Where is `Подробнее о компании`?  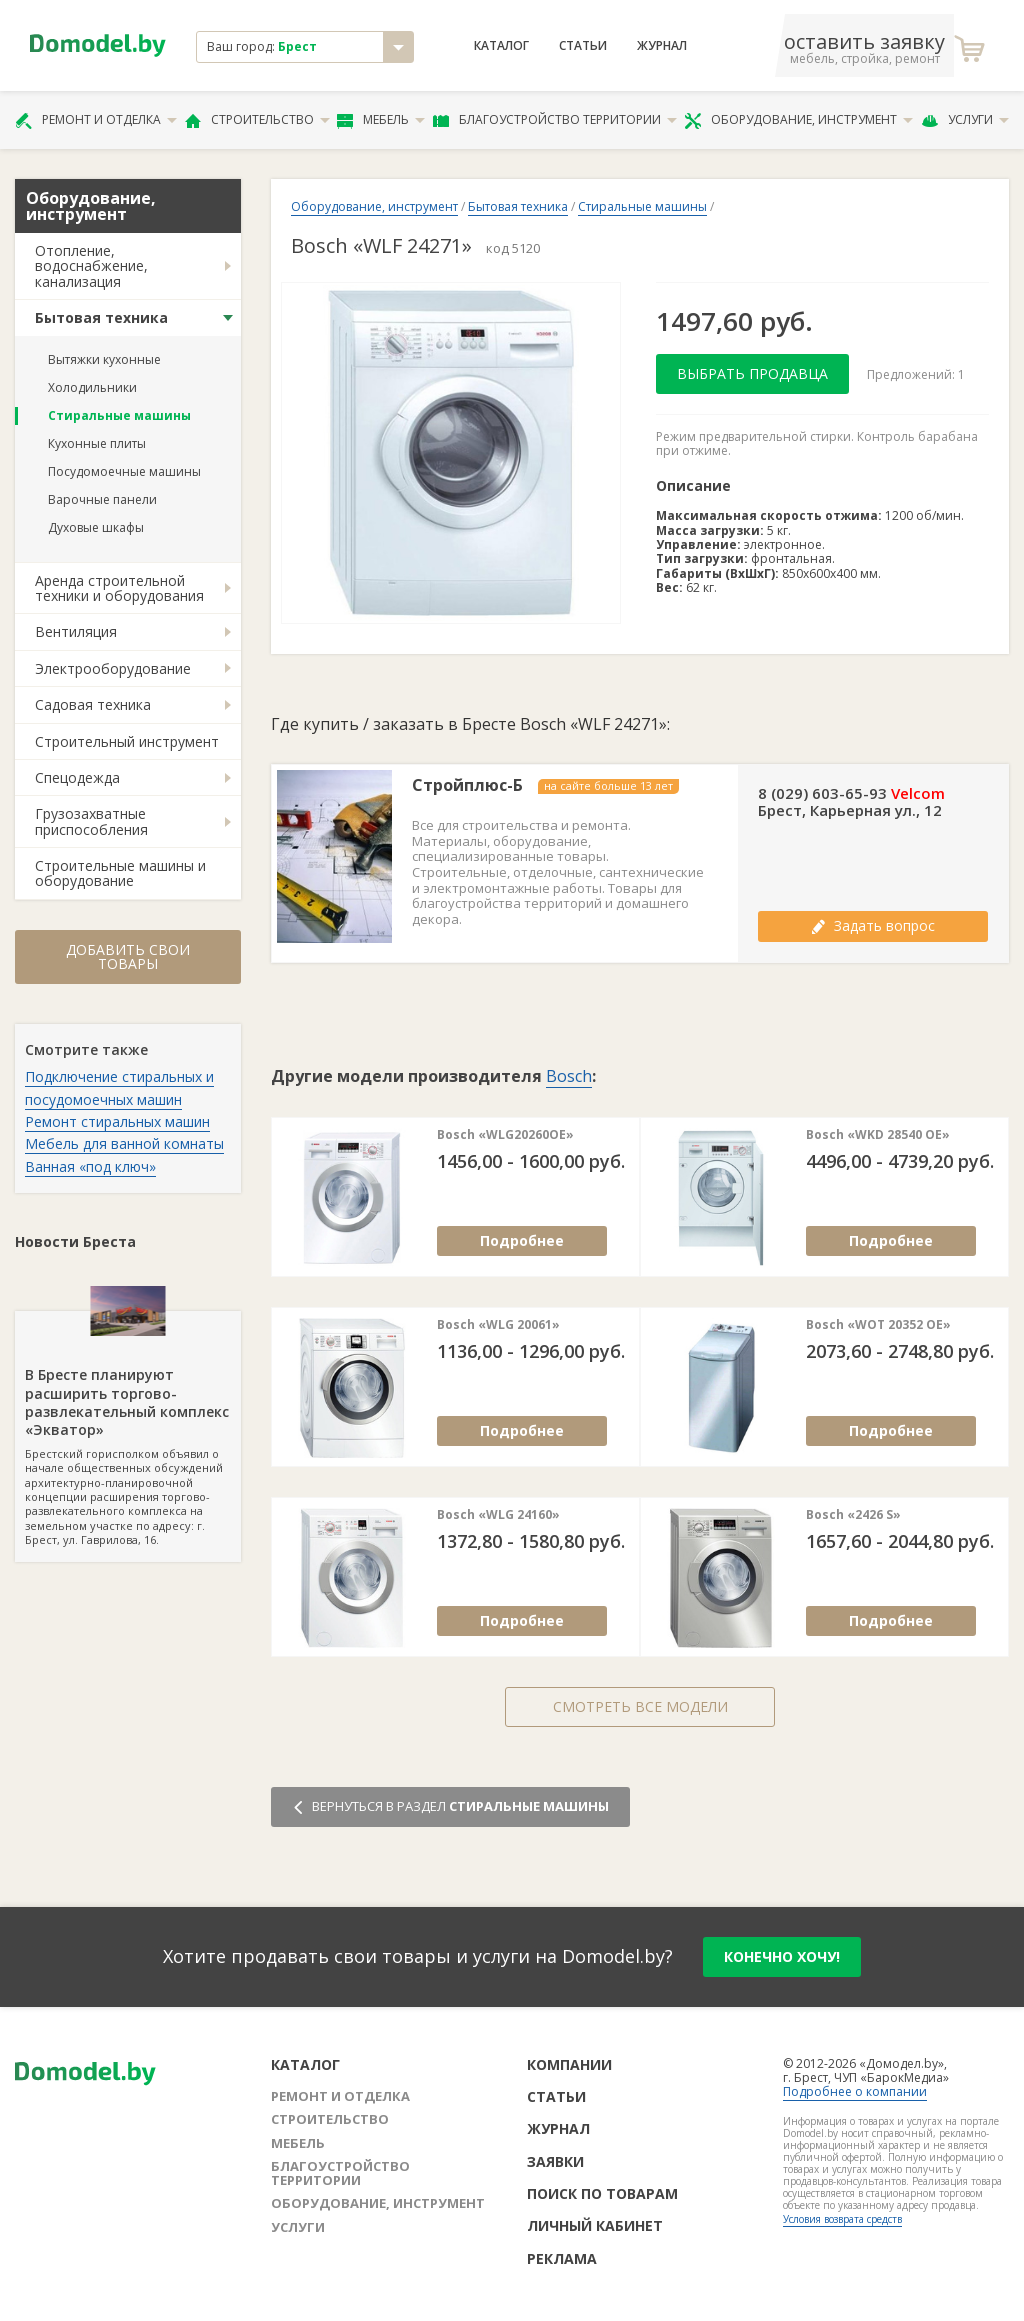
Подробнее о компании is located at coordinates (855, 2091).